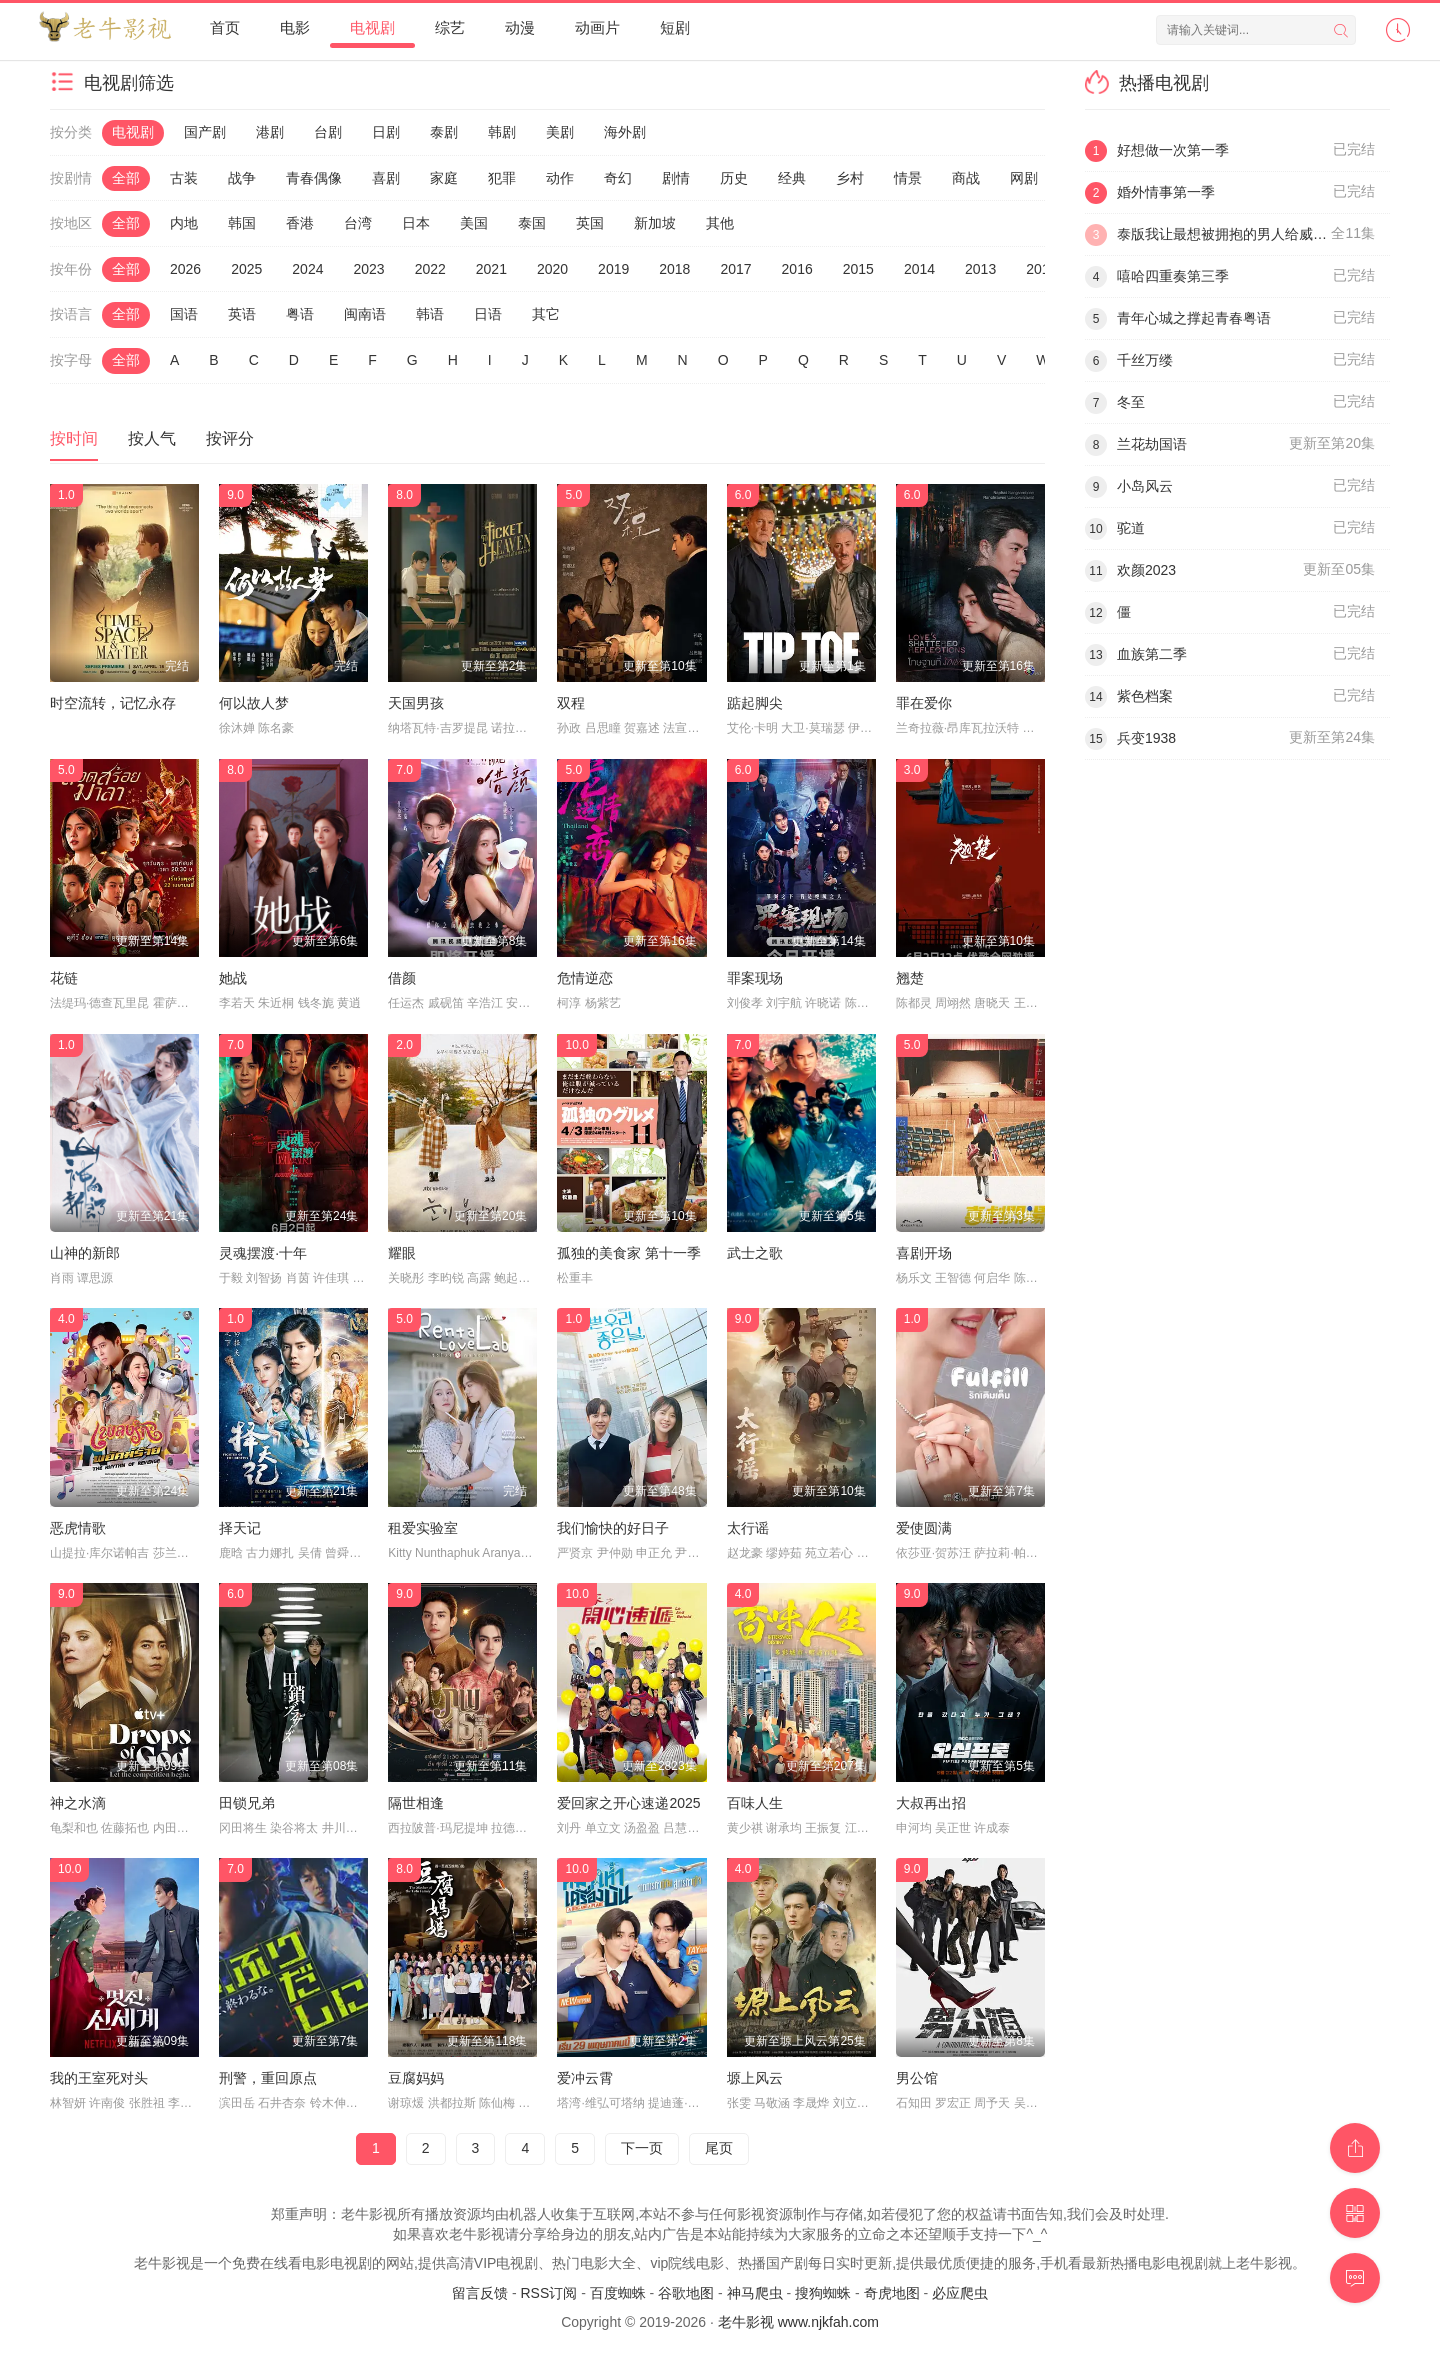  I want to click on 2026, so click(185, 269).